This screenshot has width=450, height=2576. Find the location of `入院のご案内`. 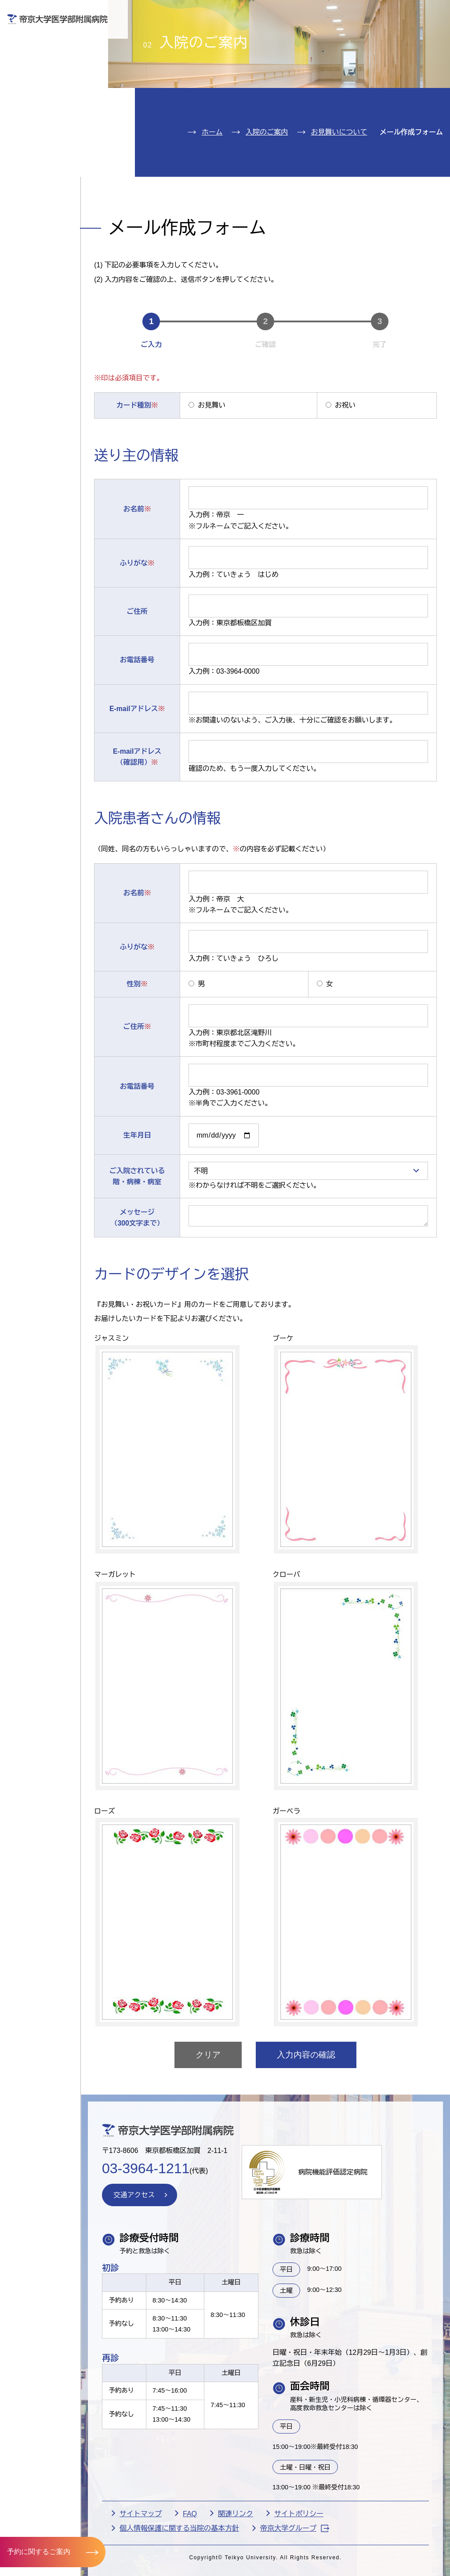

入院のご案内 is located at coordinates (43, 80).